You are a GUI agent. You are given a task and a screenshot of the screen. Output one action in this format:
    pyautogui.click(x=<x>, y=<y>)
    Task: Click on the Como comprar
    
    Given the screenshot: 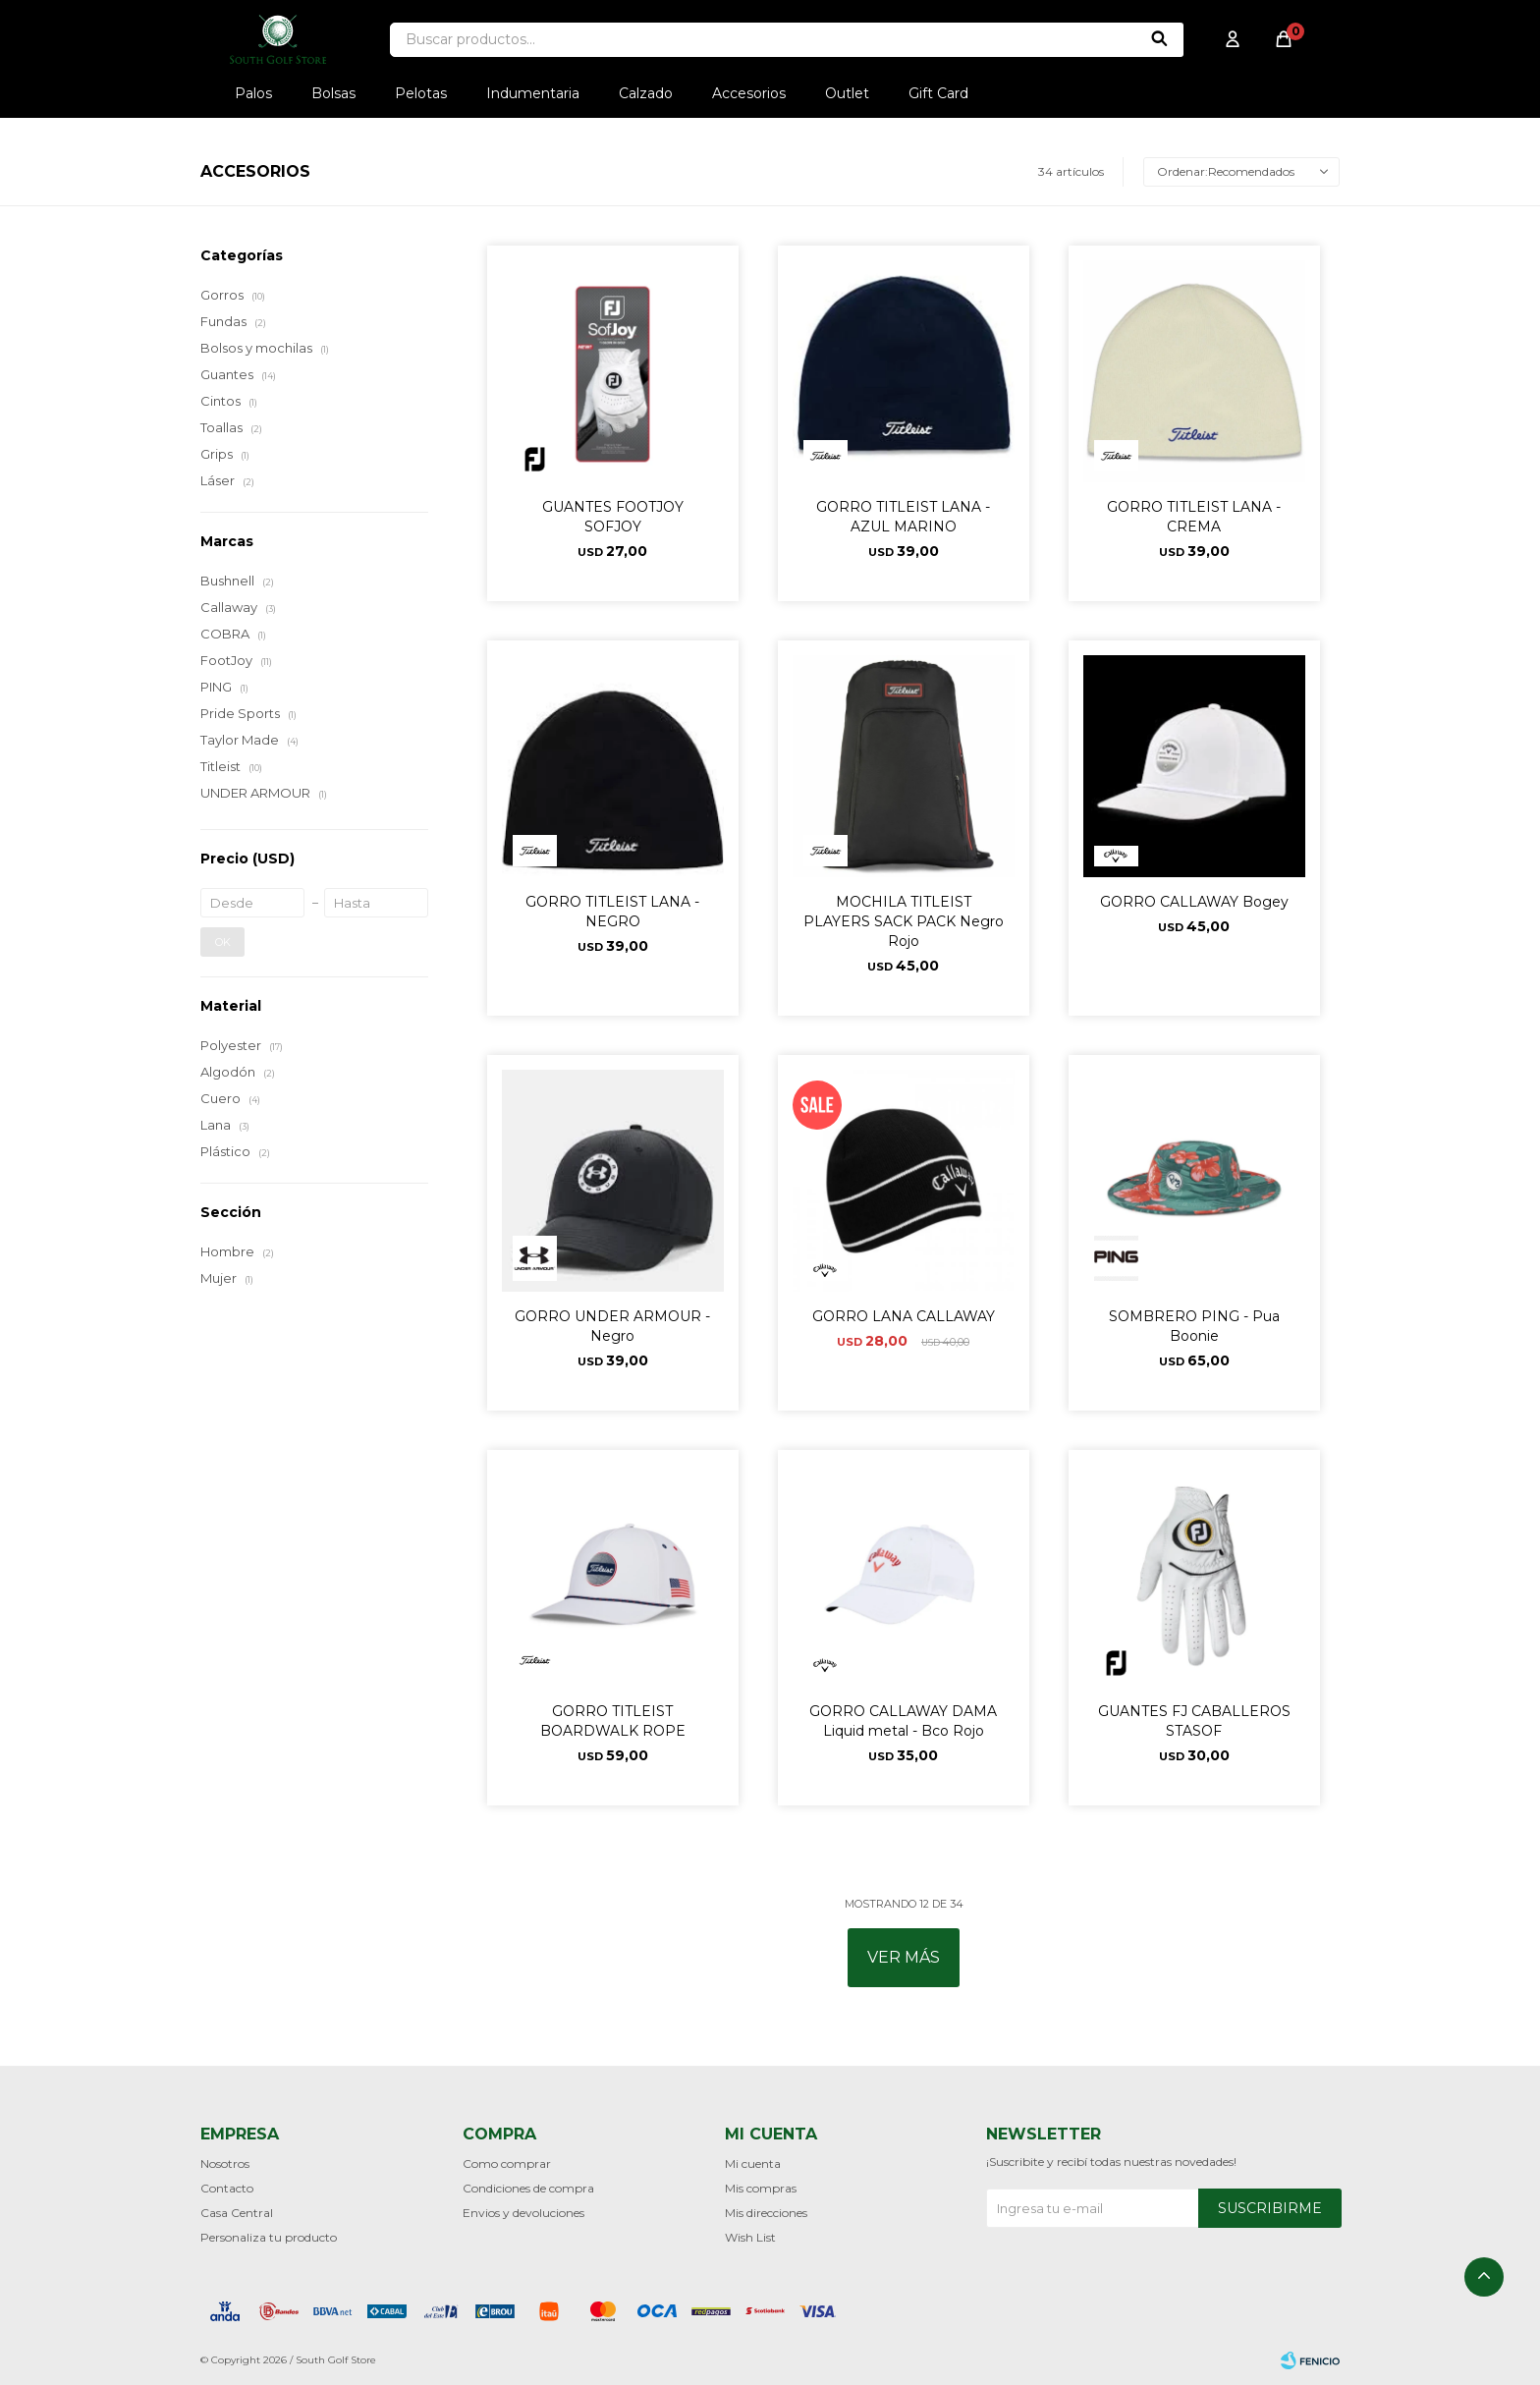 What is the action you would take?
    pyautogui.click(x=507, y=2163)
    